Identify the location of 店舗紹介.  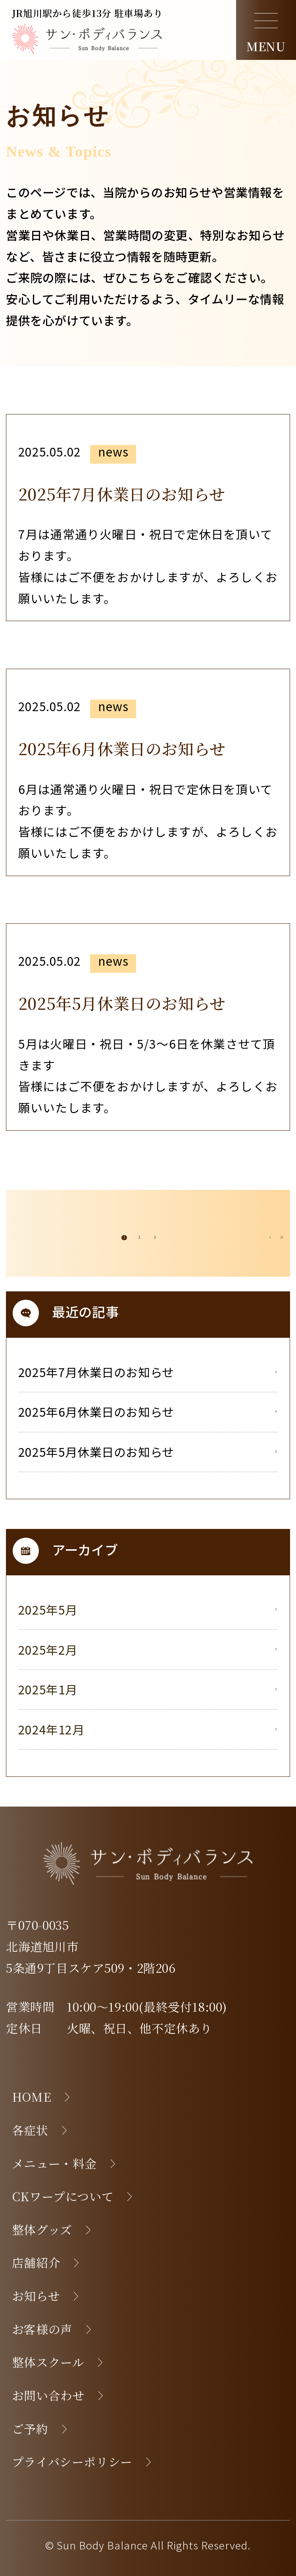
(46, 2262).